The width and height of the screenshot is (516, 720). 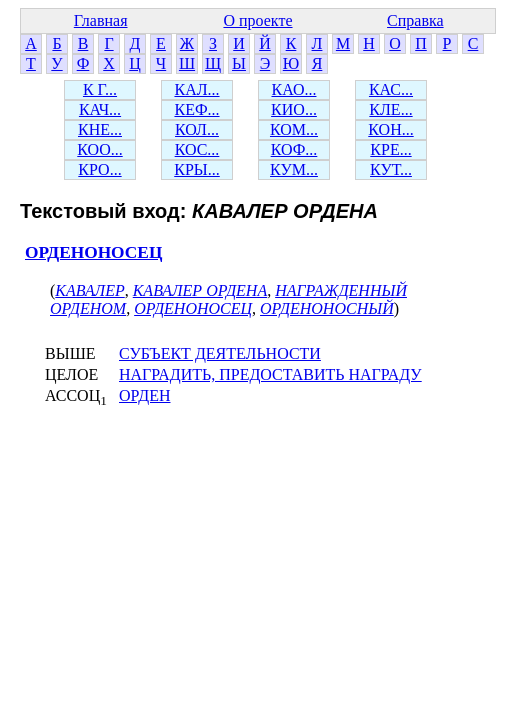 I want to click on КОЛ..., so click(x=197, y=129).